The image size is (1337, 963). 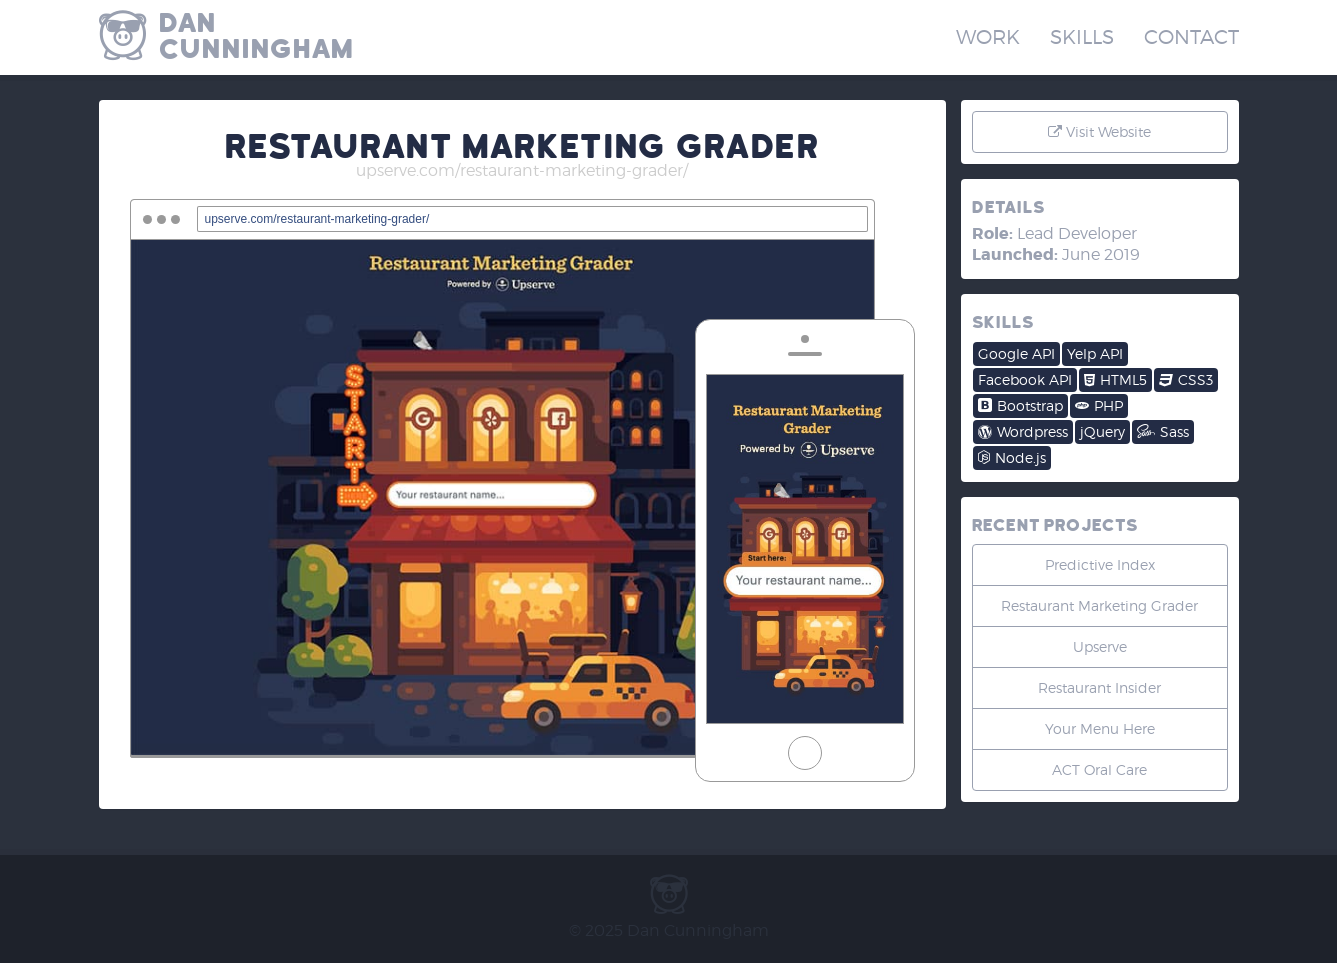 I want to click on ACT Oral Care, so click(x=1099, y=769).